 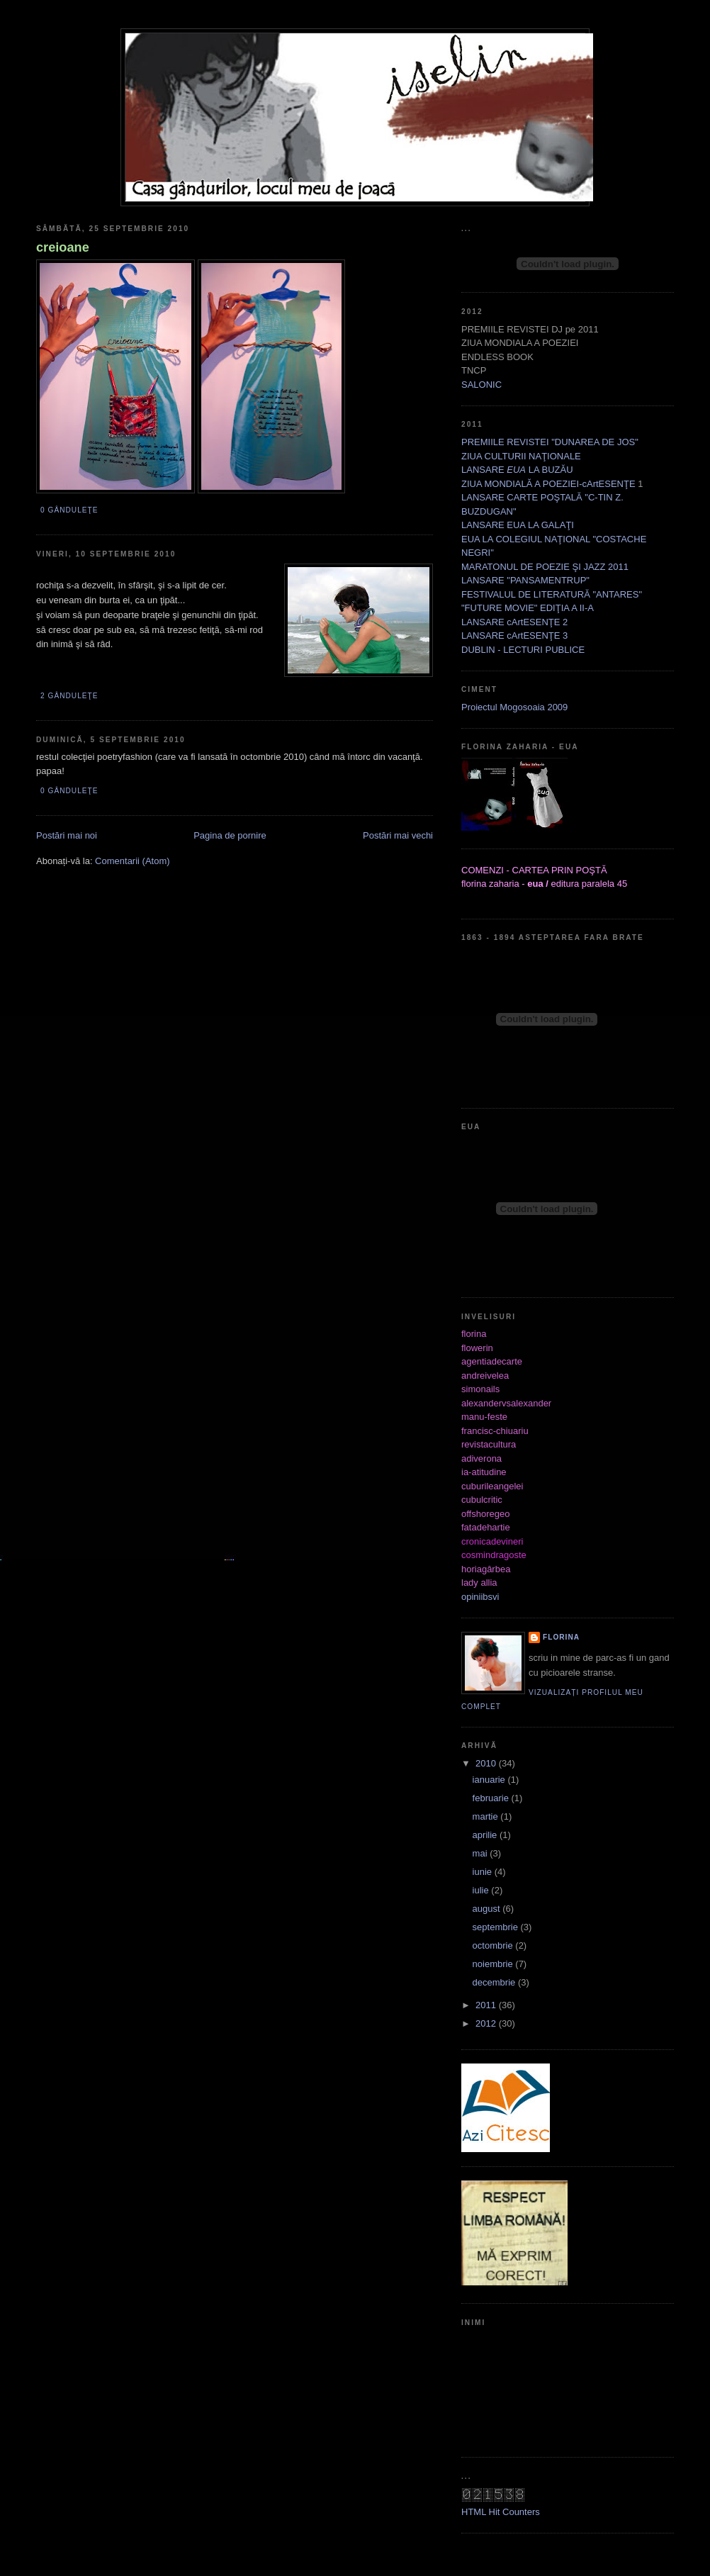 What do you see at coordinates (69, 696) in the screenshot?
I see `2 gânduleţe` at bounding box center [69, 696].